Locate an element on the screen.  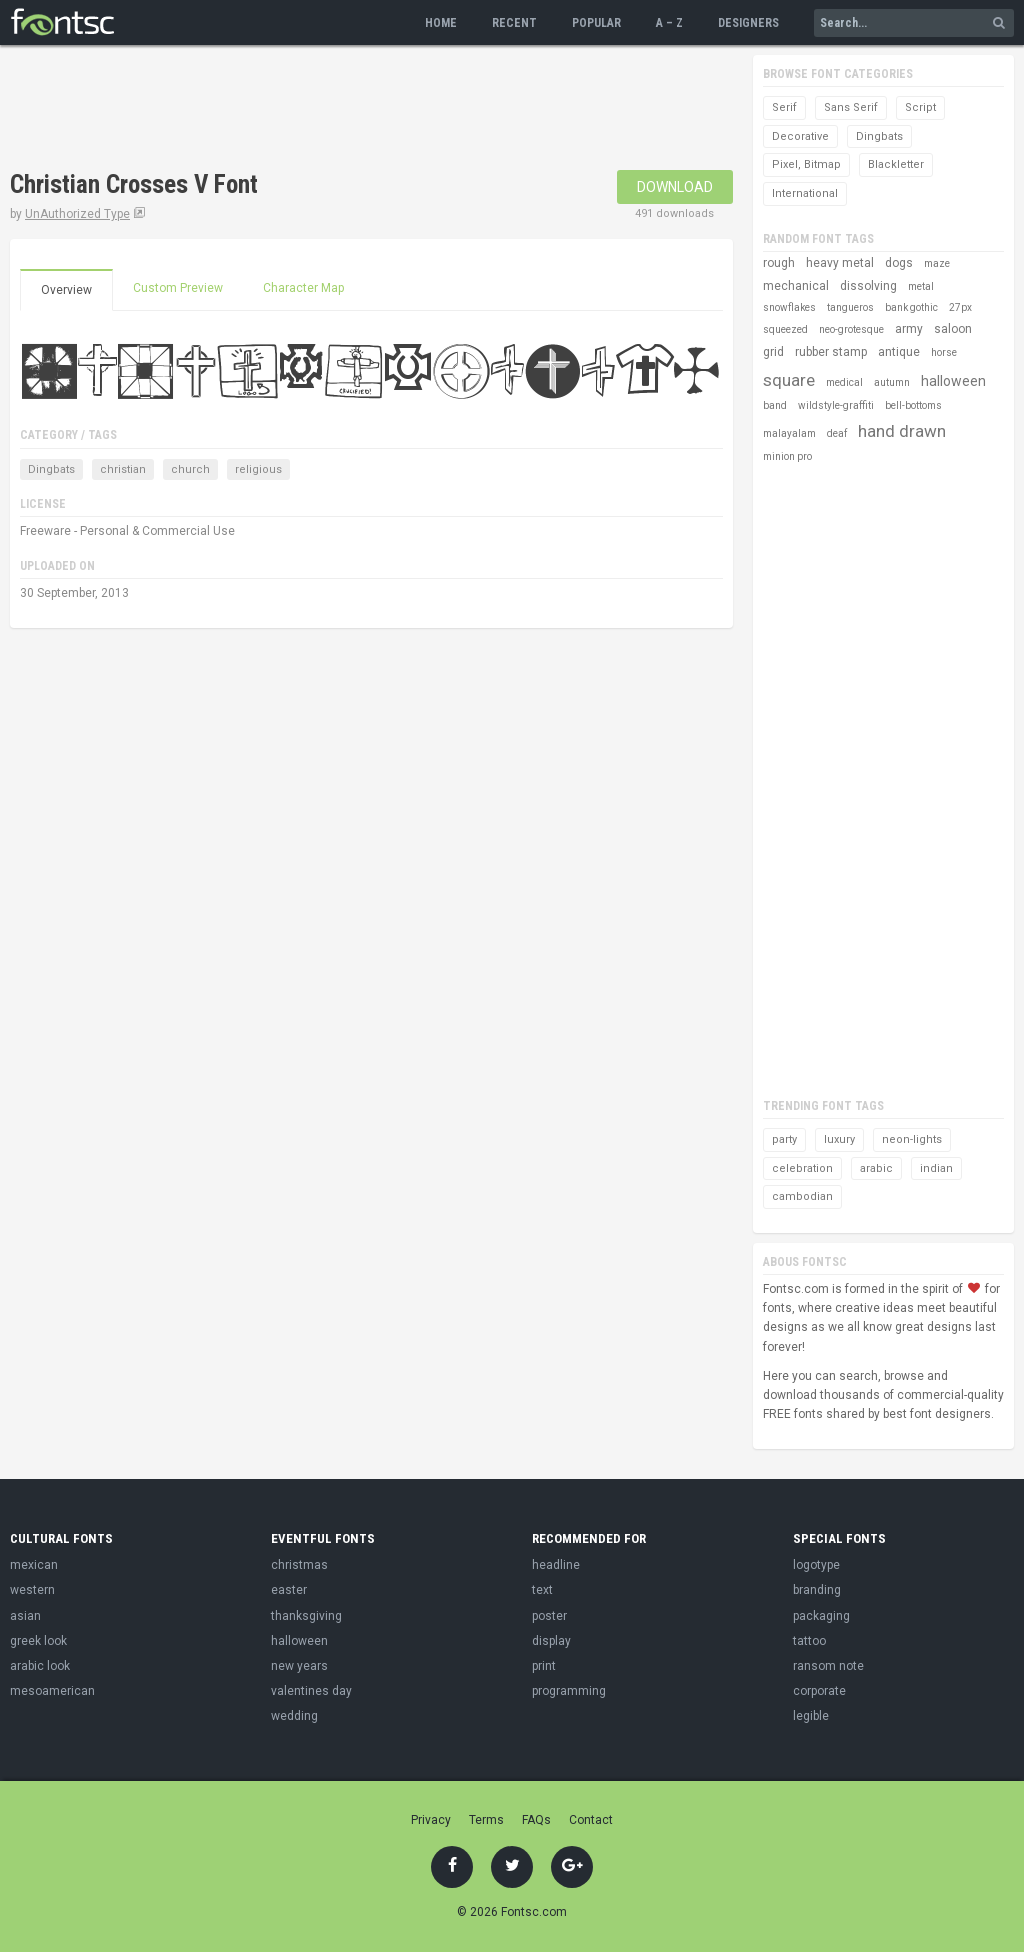
dissolving is located at coordinates (868, 286).